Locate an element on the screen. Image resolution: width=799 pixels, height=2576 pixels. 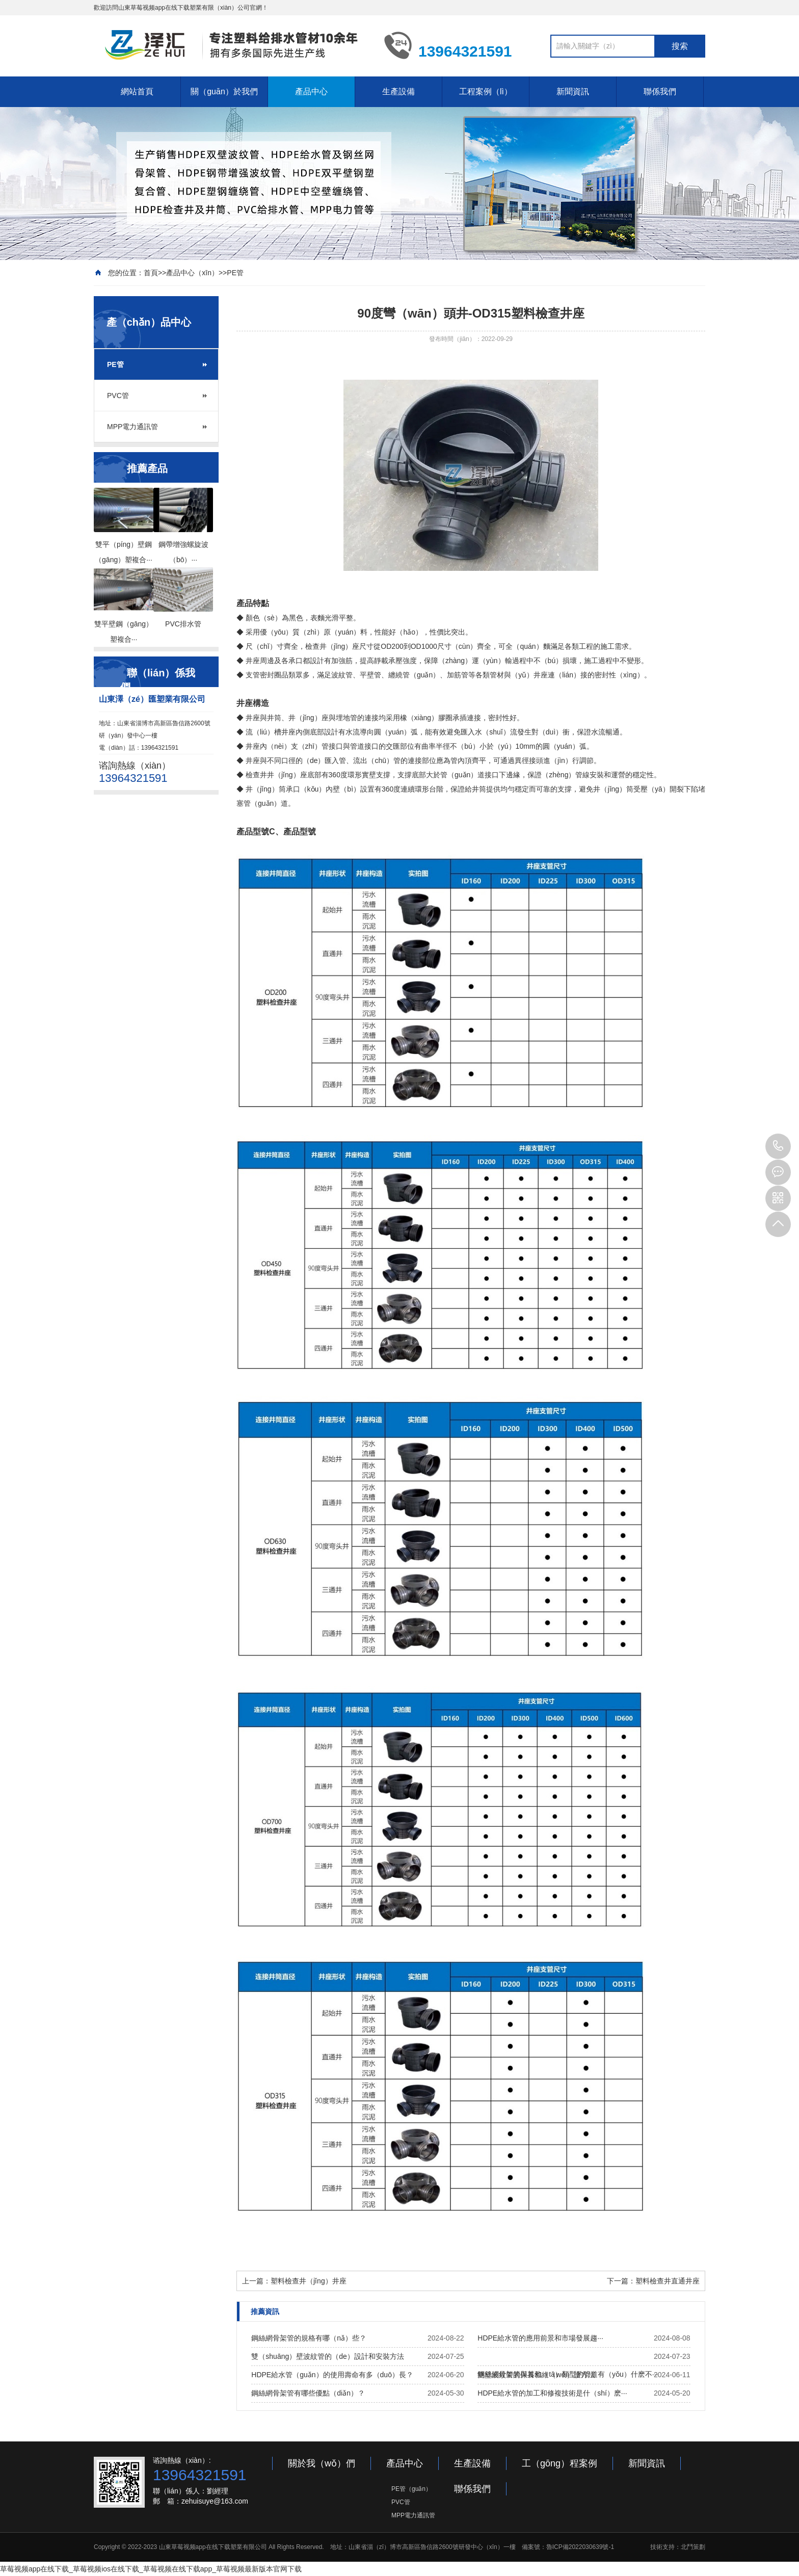
新聞資訊 is located at coordinates (572, 91).